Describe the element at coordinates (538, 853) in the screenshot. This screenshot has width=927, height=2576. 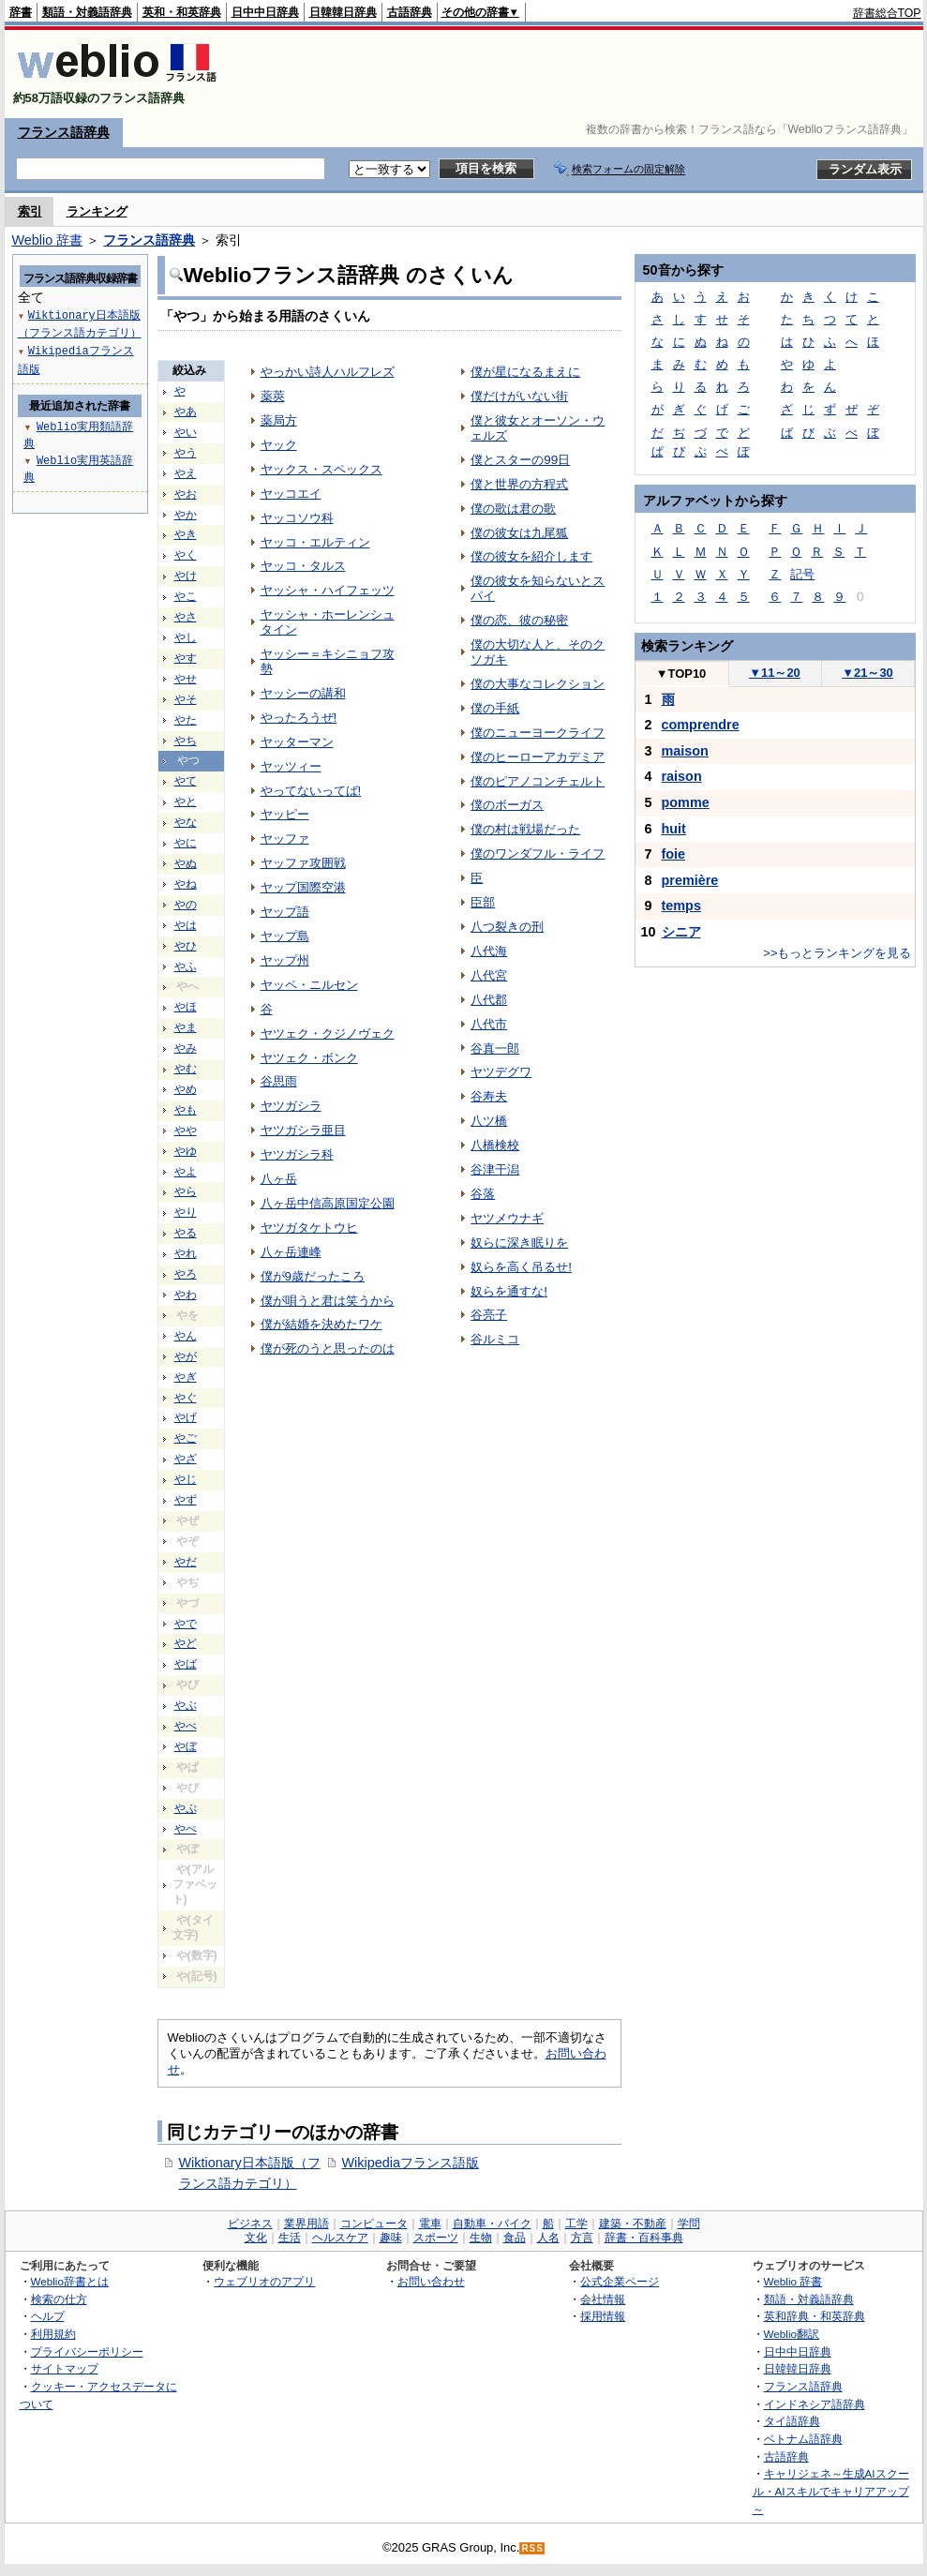
I see `僕のワンダフル・ライフ` at that location.